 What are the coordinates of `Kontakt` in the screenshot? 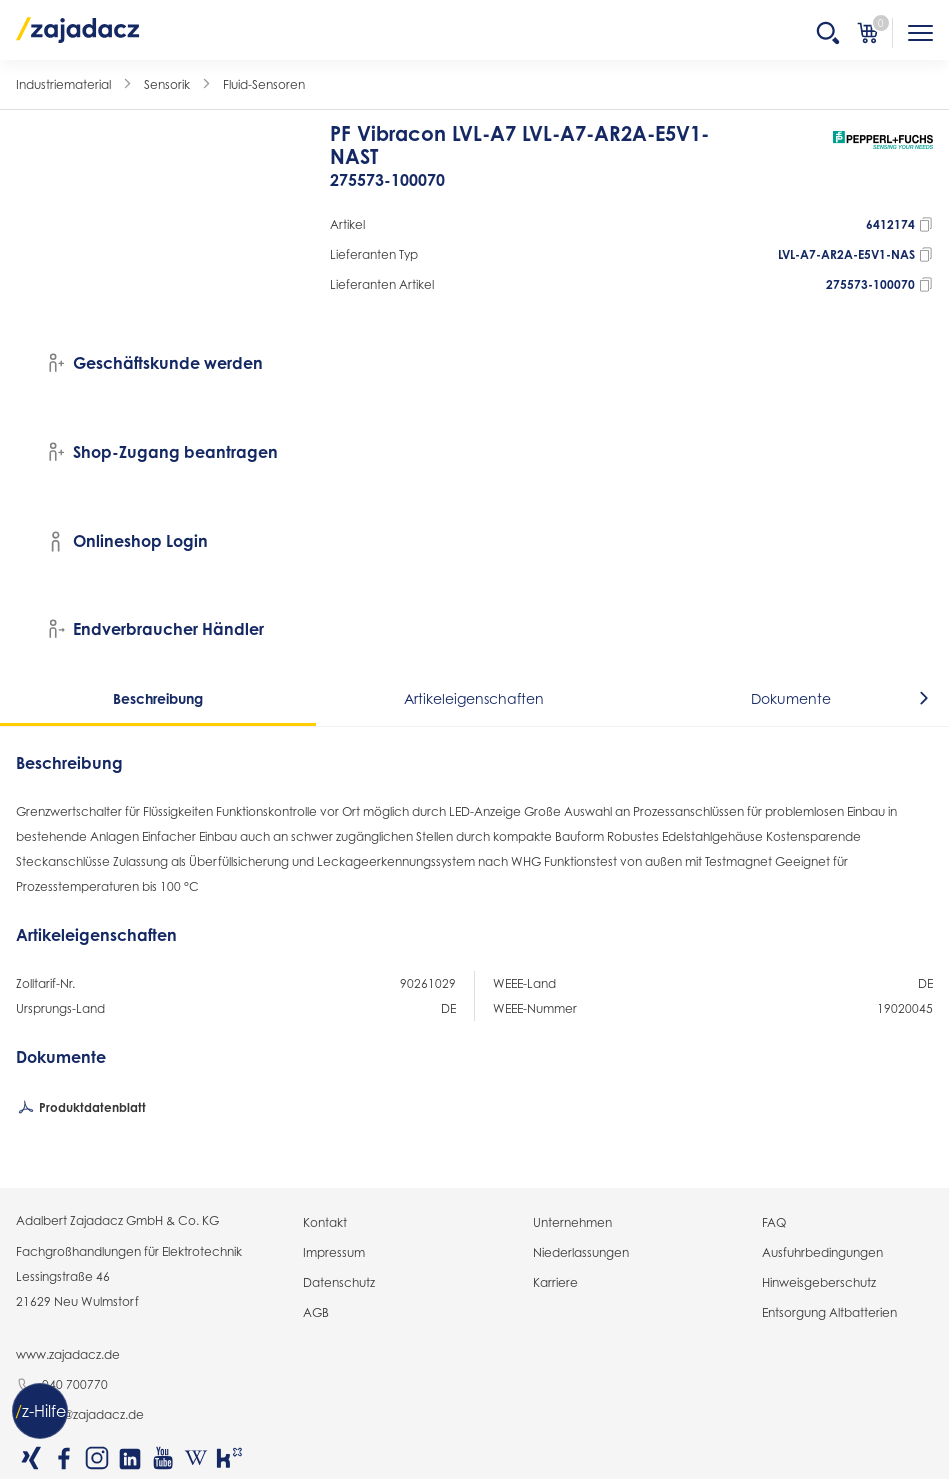 It's located at (325, 1222).